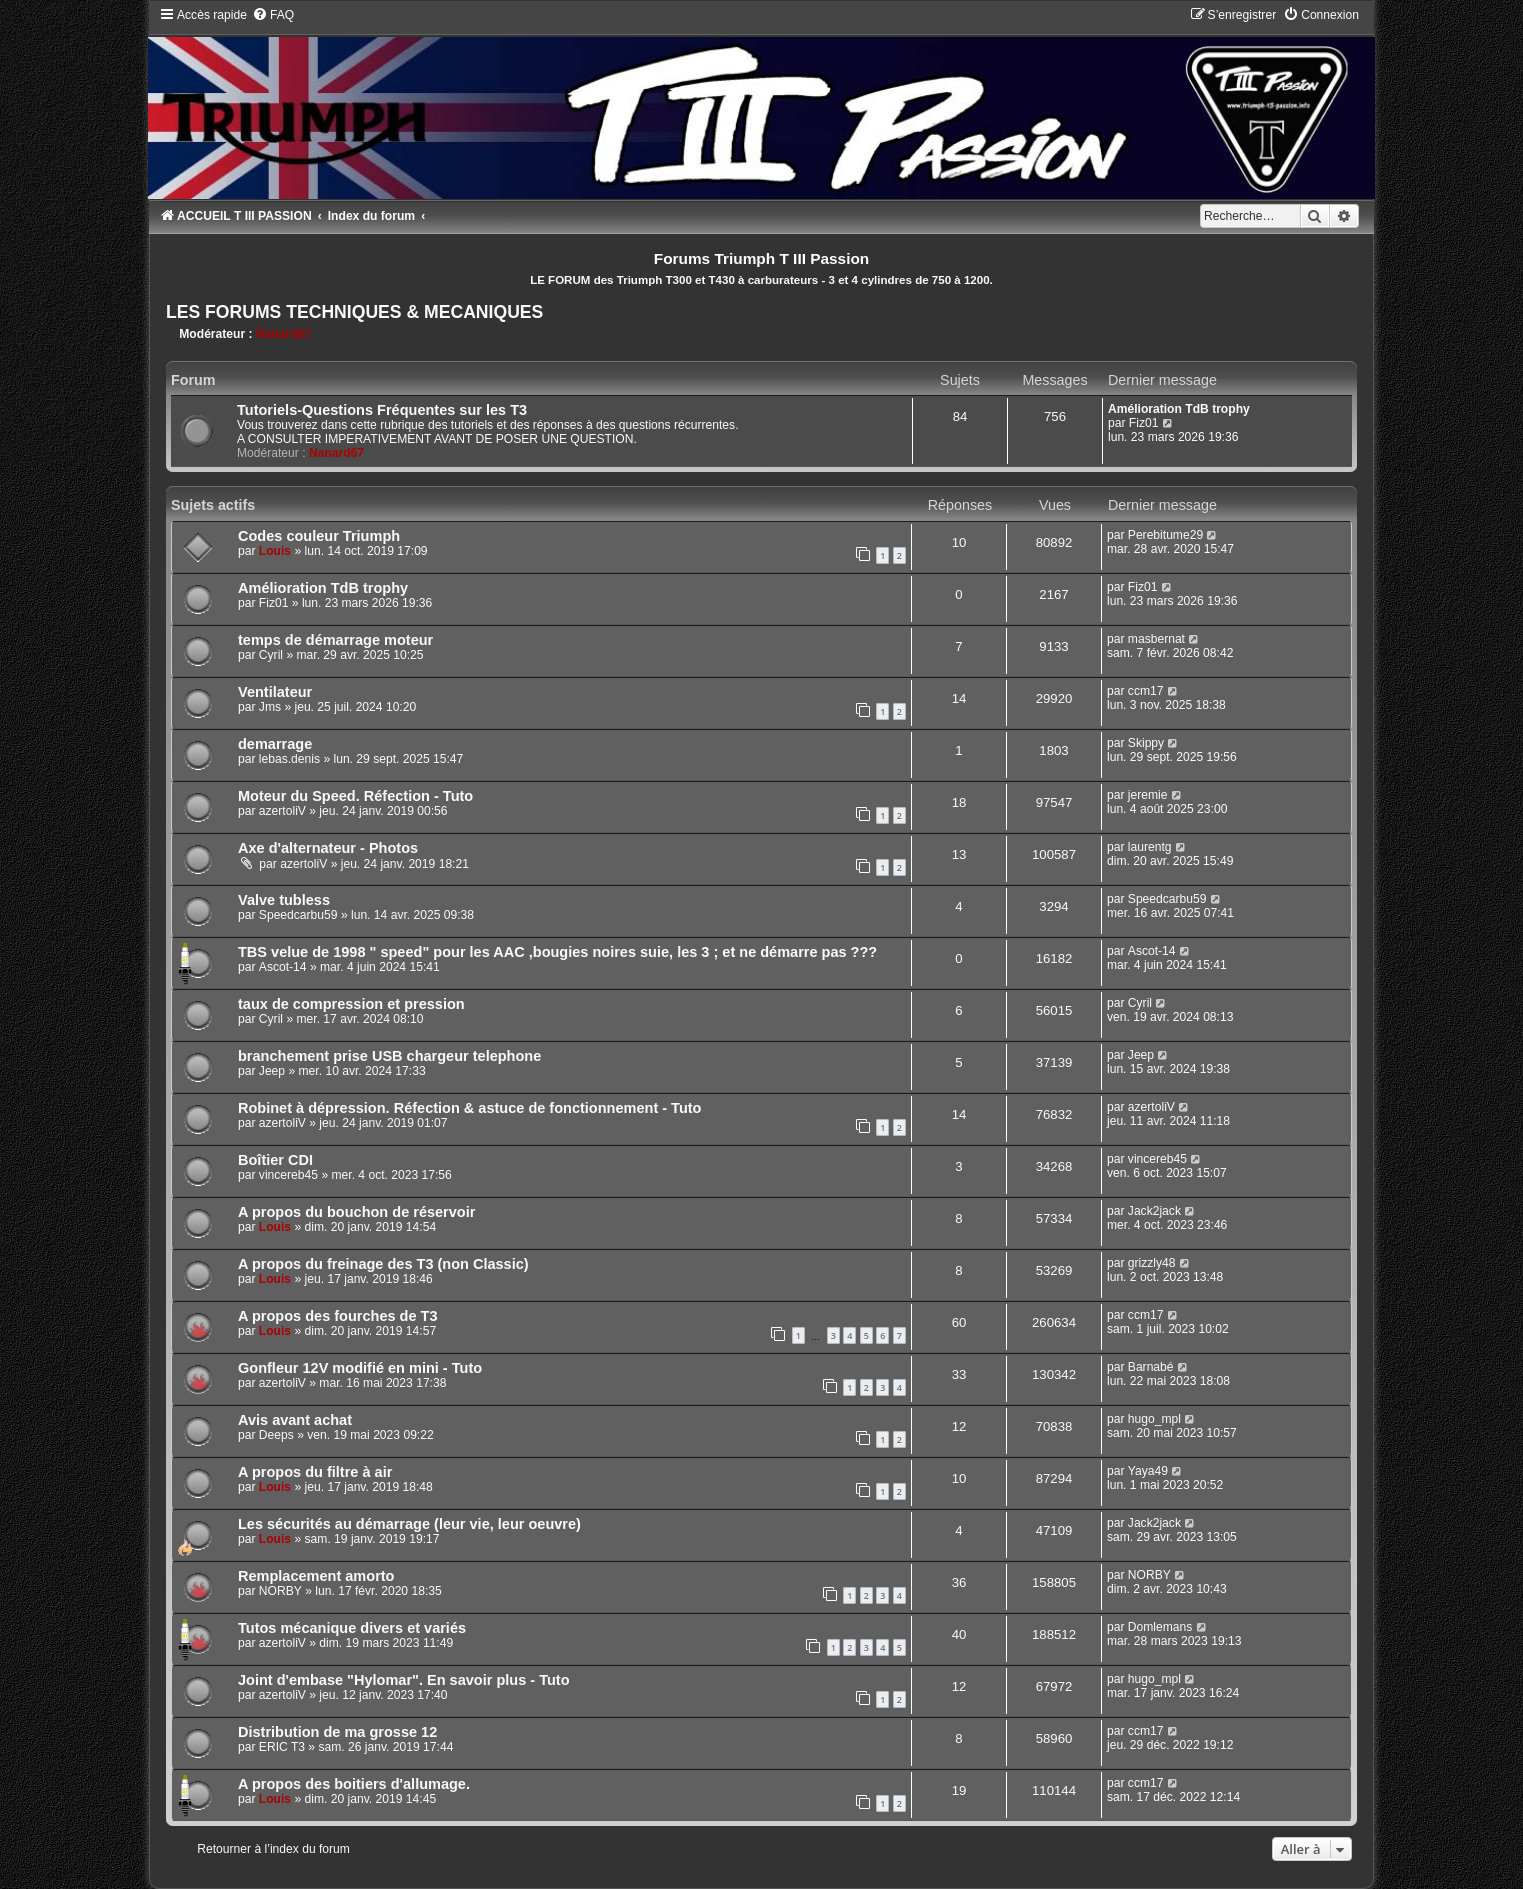  Describe the element at coordinates (1179, 409) in the screenshot. I see `Amélioration TdB trophy` at that location.